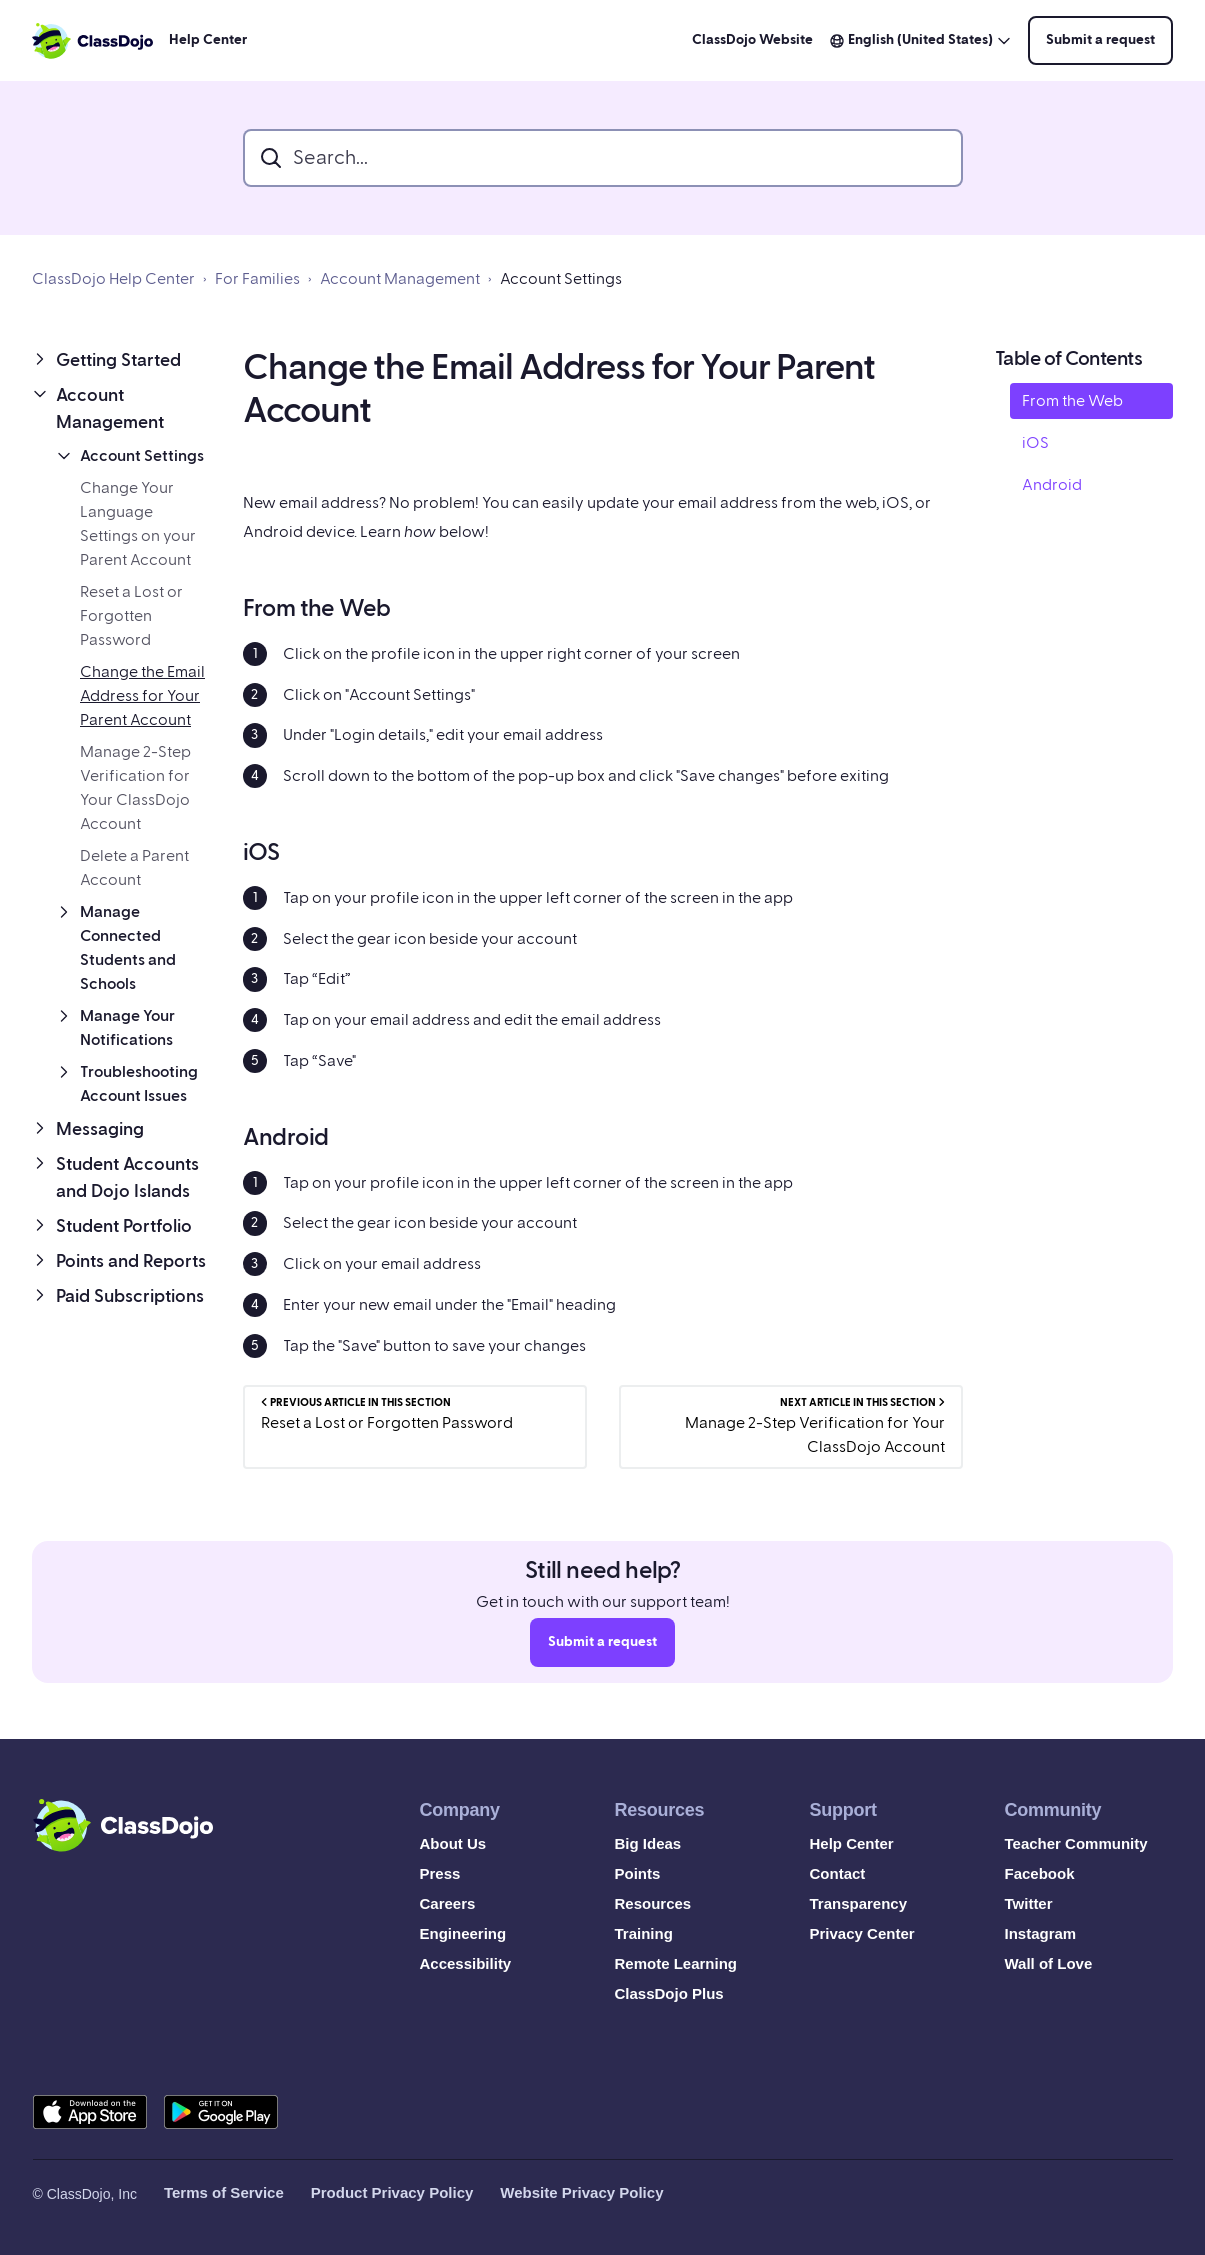 The image size is (1205, 2255). I want to click on ClassDojo Website, so click(752, 40).